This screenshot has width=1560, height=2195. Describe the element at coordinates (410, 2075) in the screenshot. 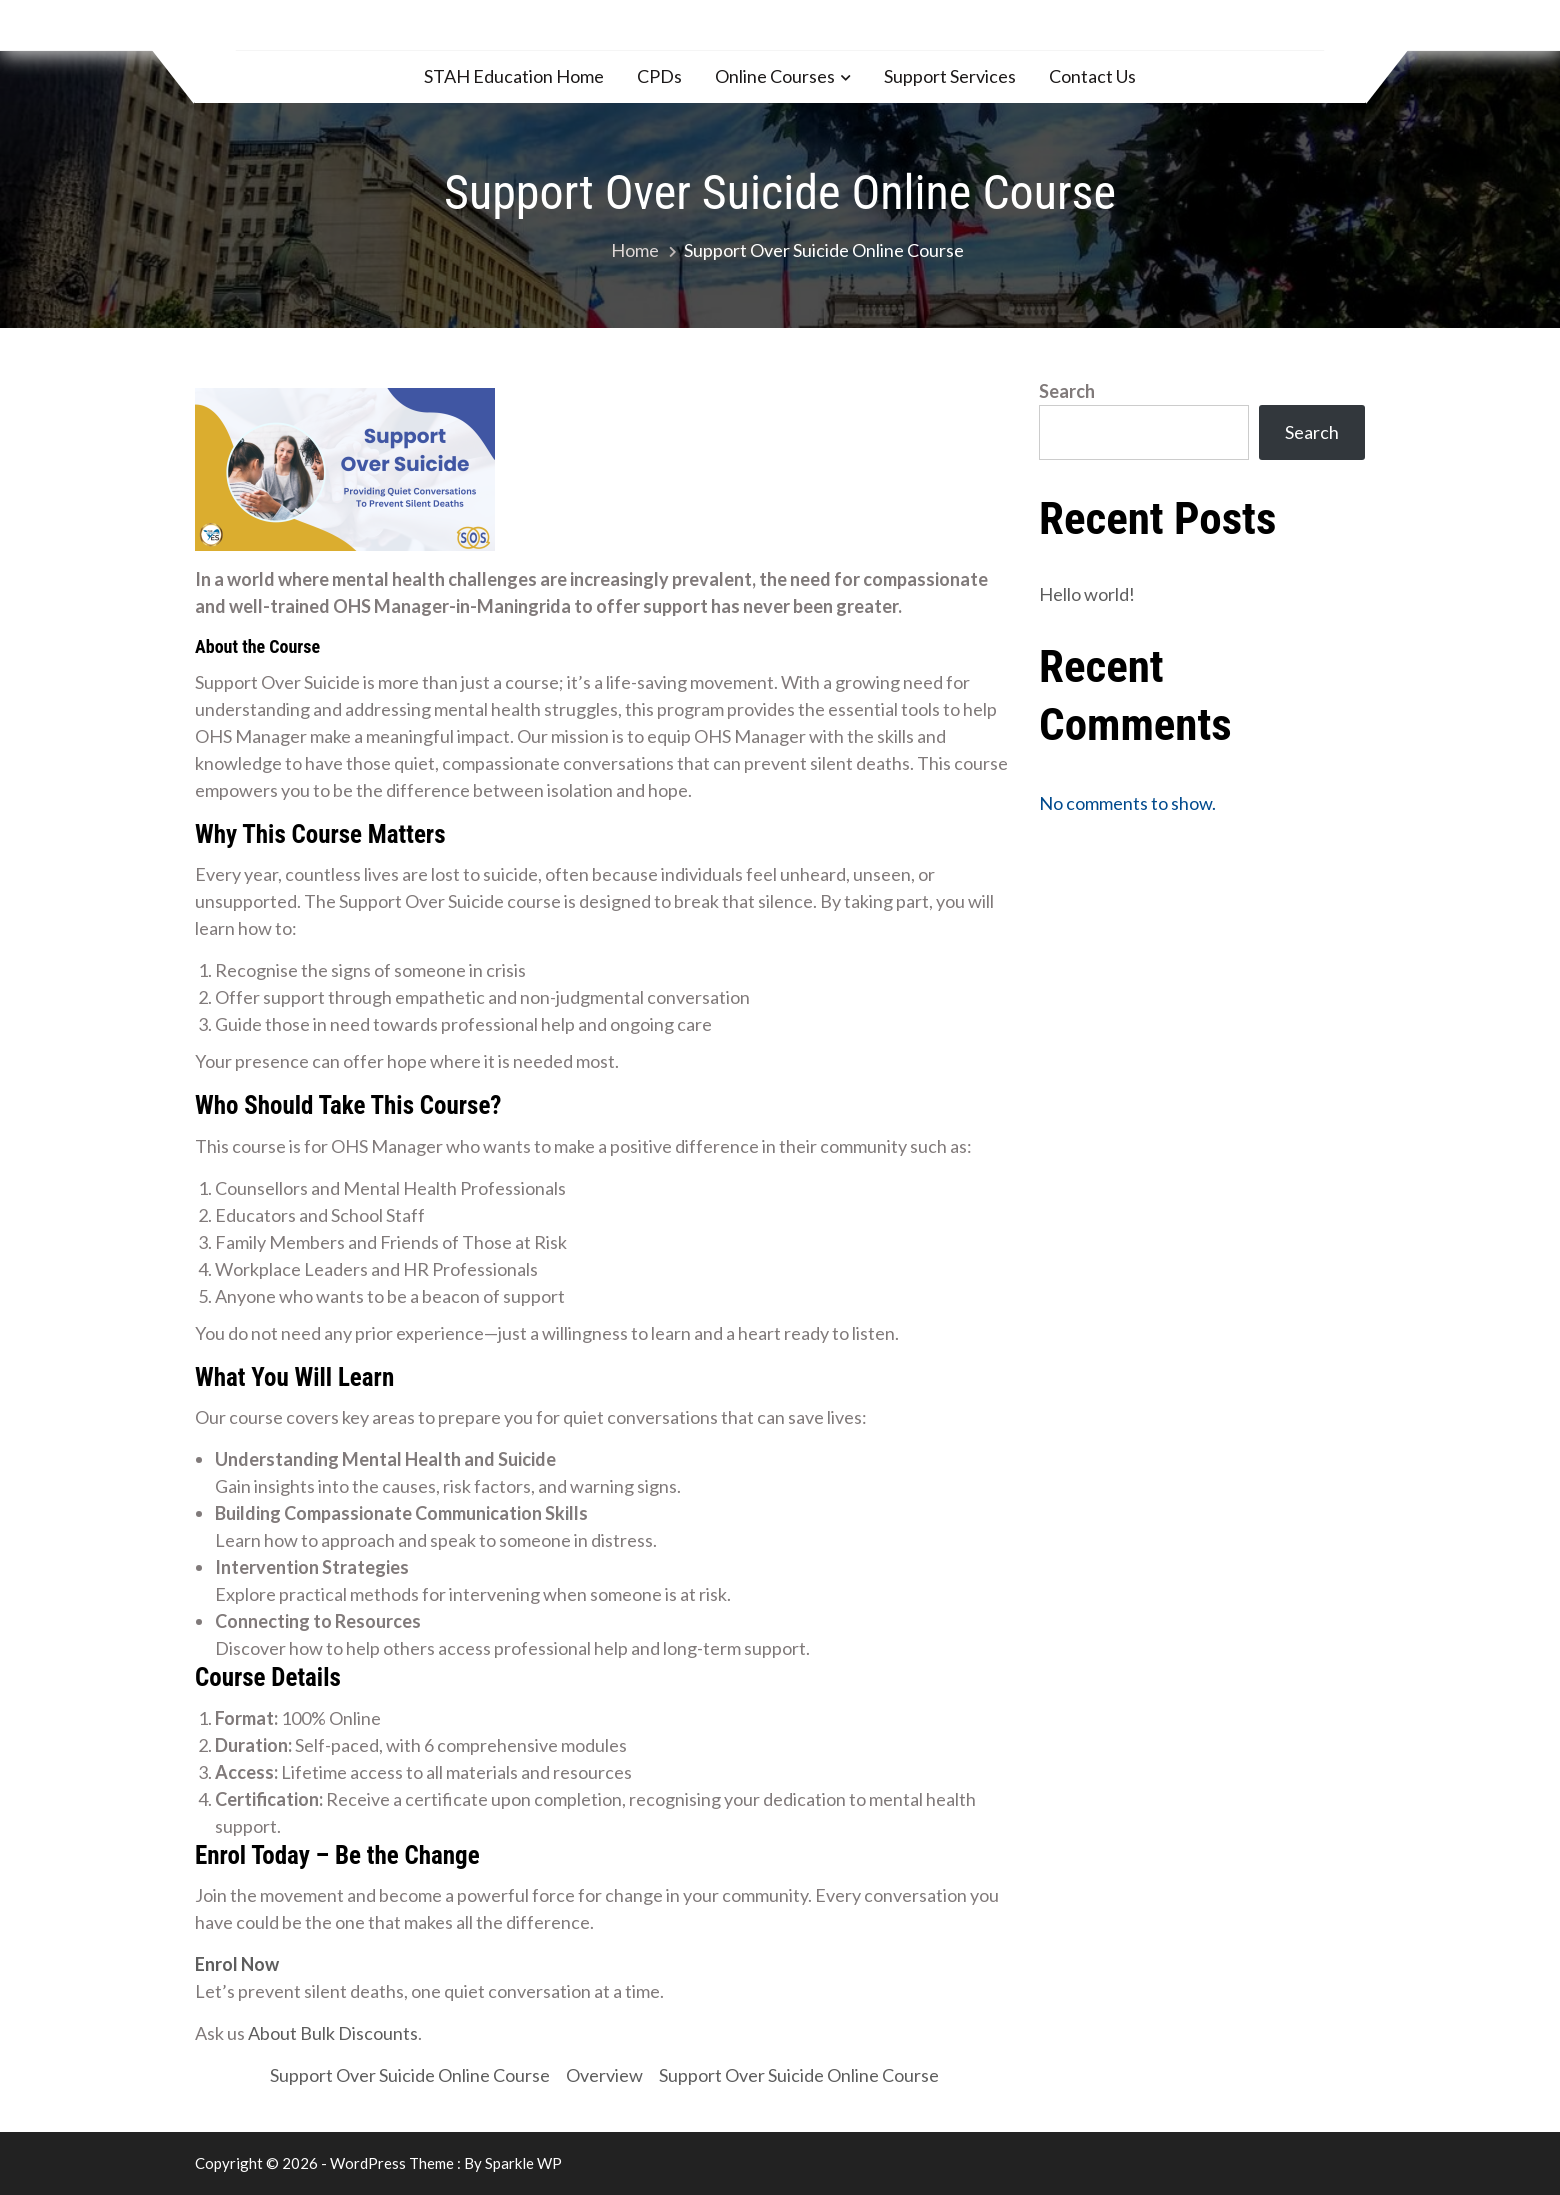

I see `Support Over Suicide Online Course` at that location.